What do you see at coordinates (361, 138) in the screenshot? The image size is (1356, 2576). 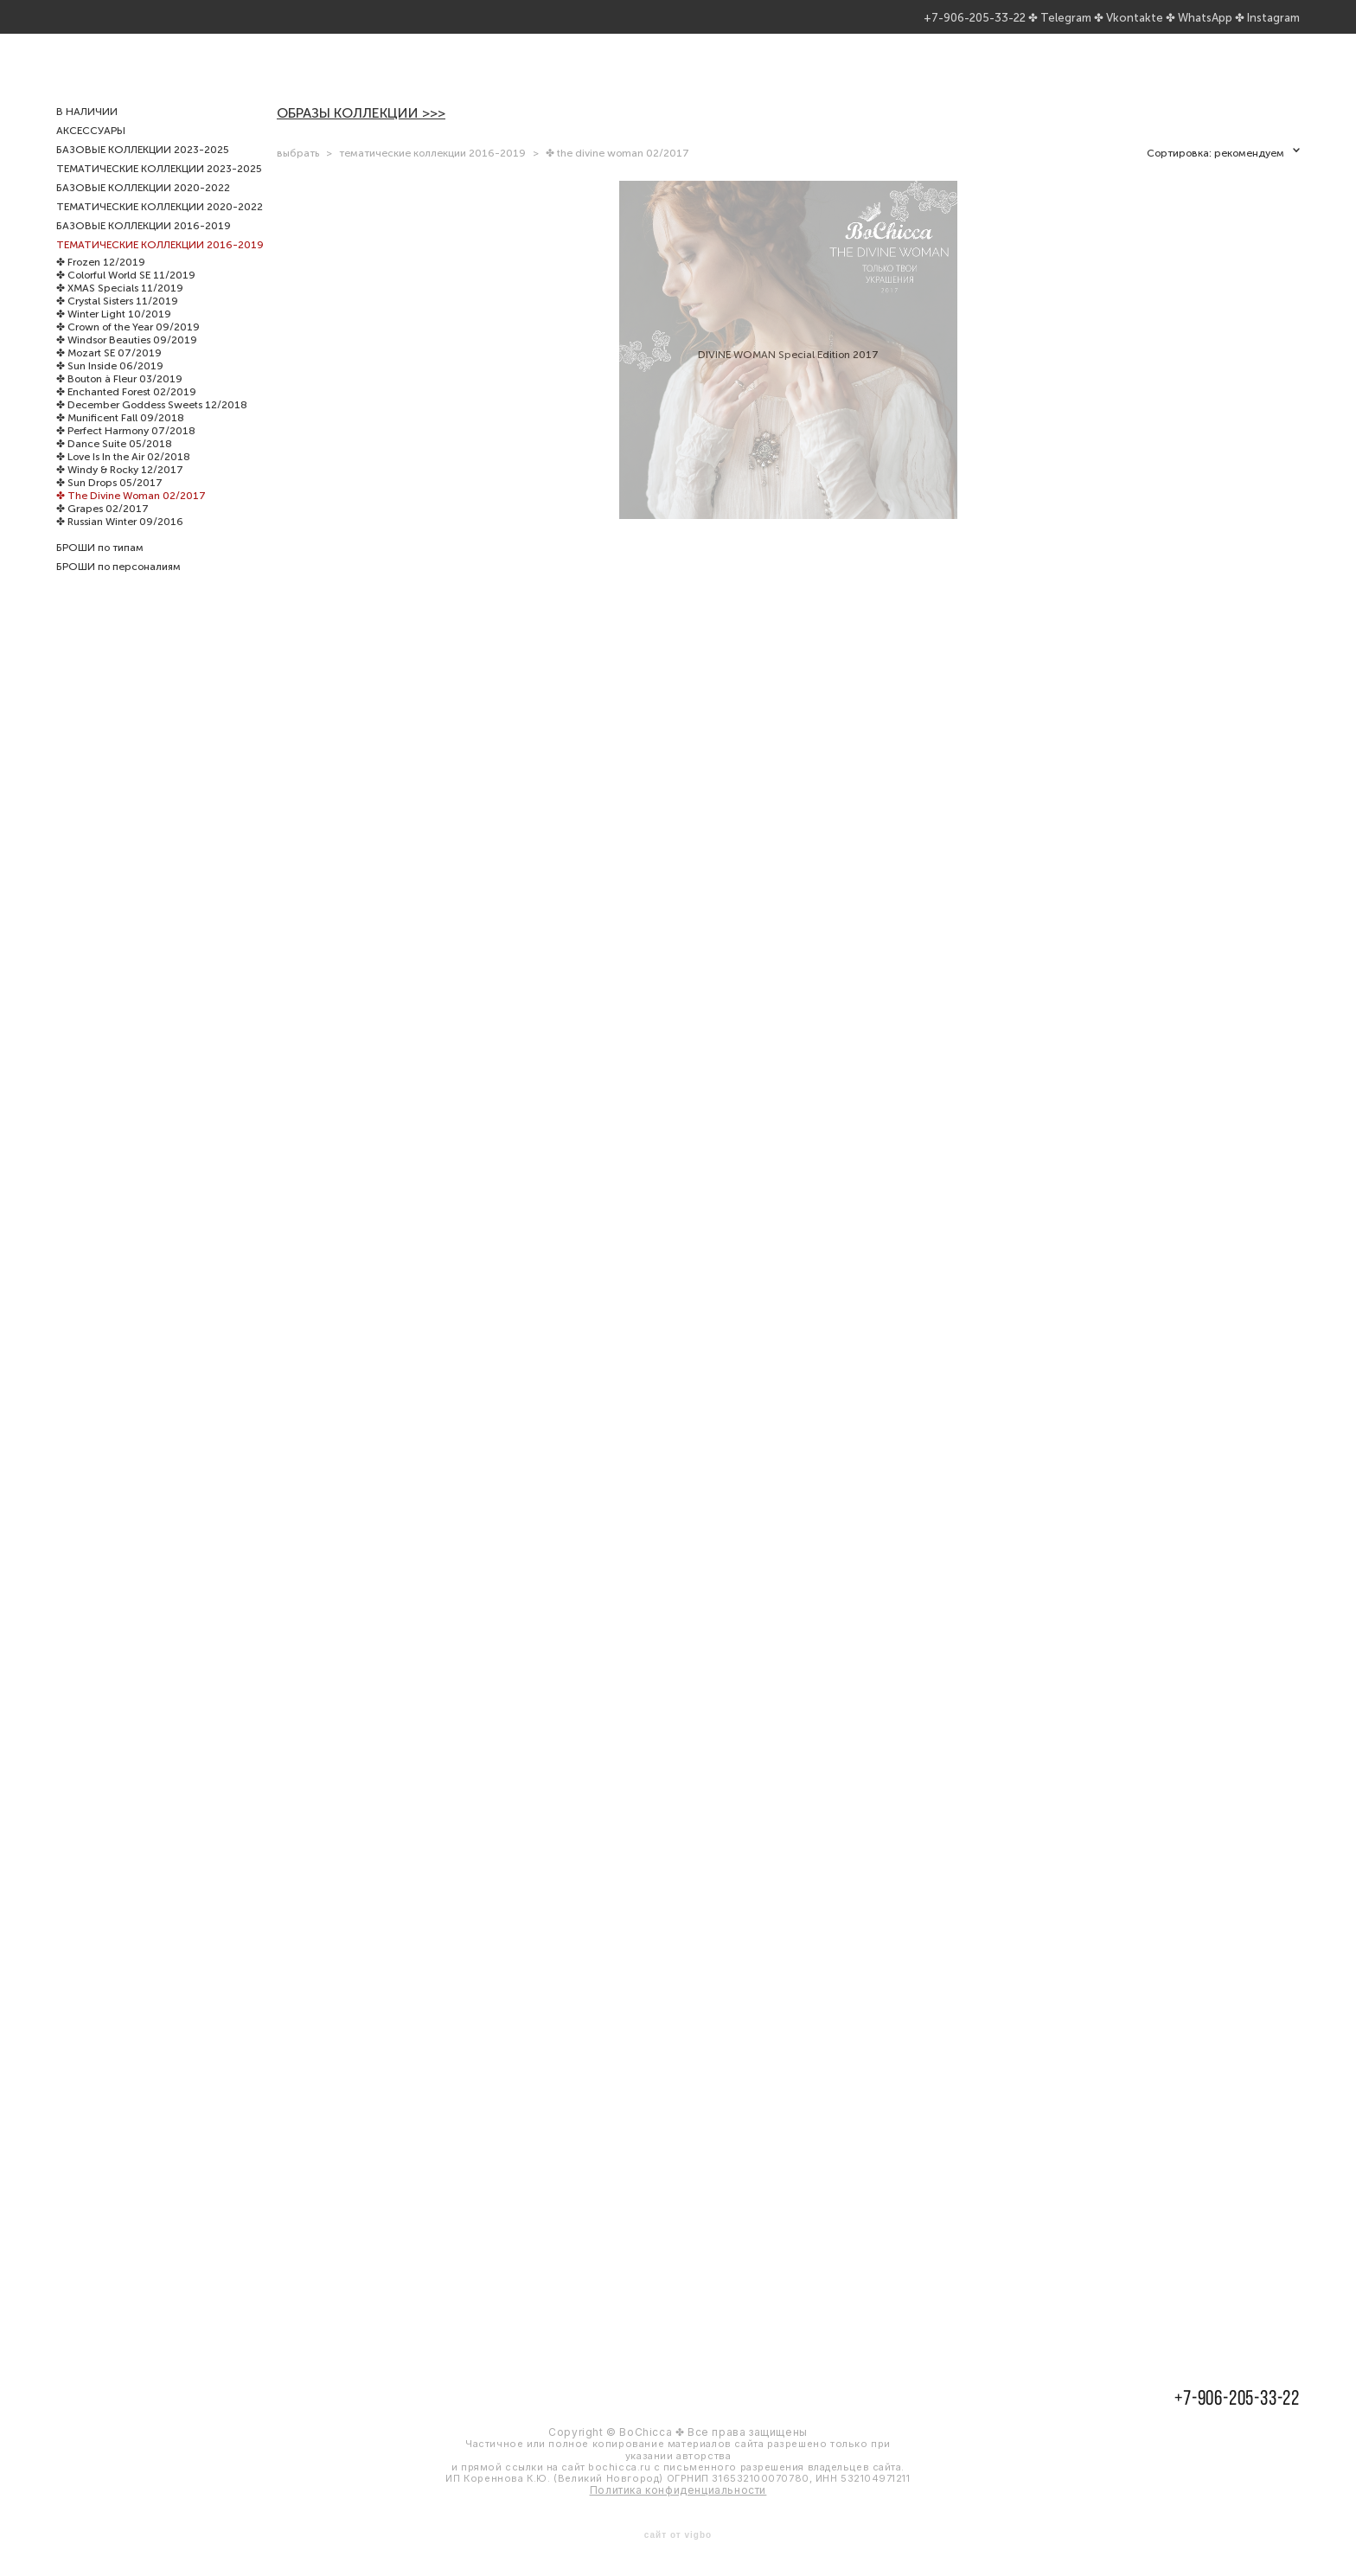 I see `ОБРАЗЫ КОЛЛЕКЦИИ >>>` at bounding box center [361, 138].